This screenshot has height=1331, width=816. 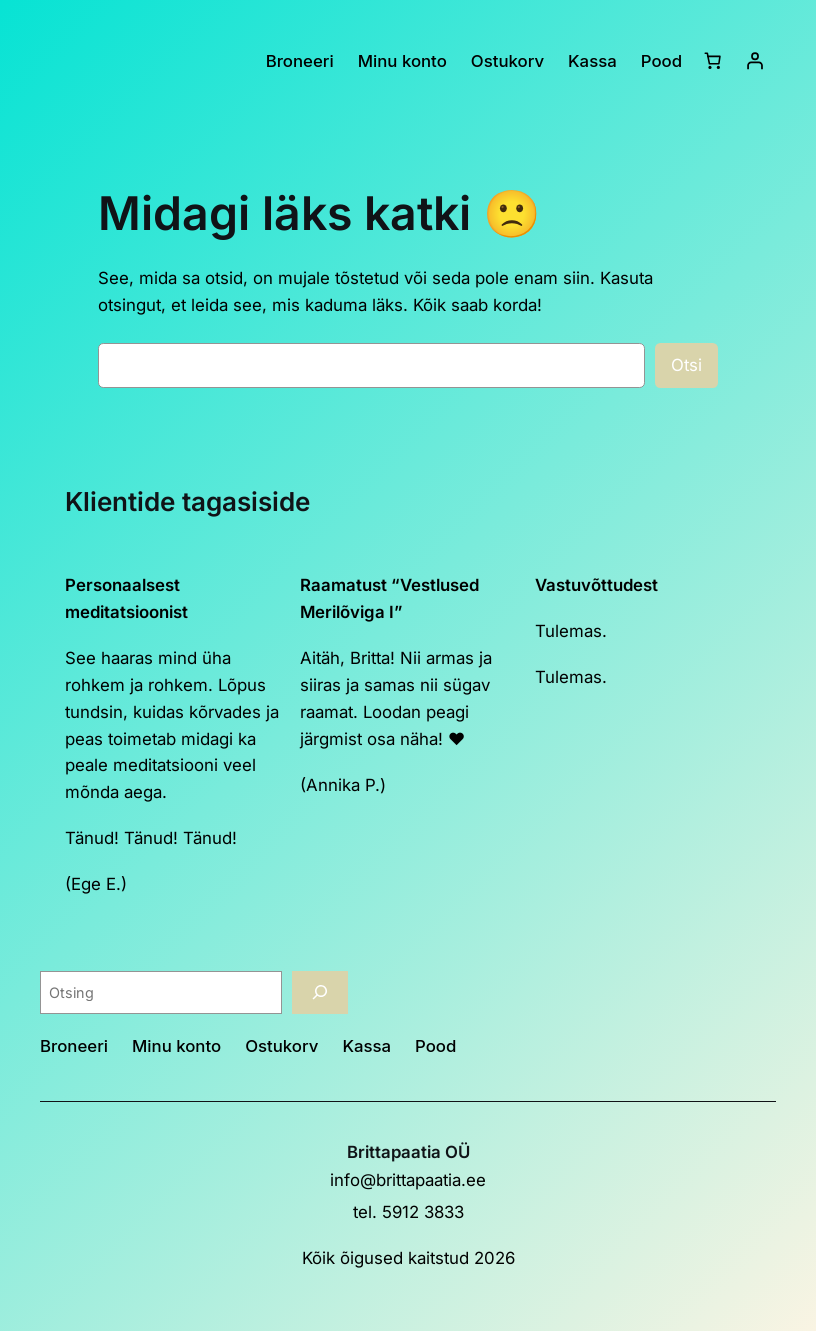 What do you see at coordinates (713, 61) in the screenshot?
I see `[Ostukorv]` at bounding box center [713, 61].